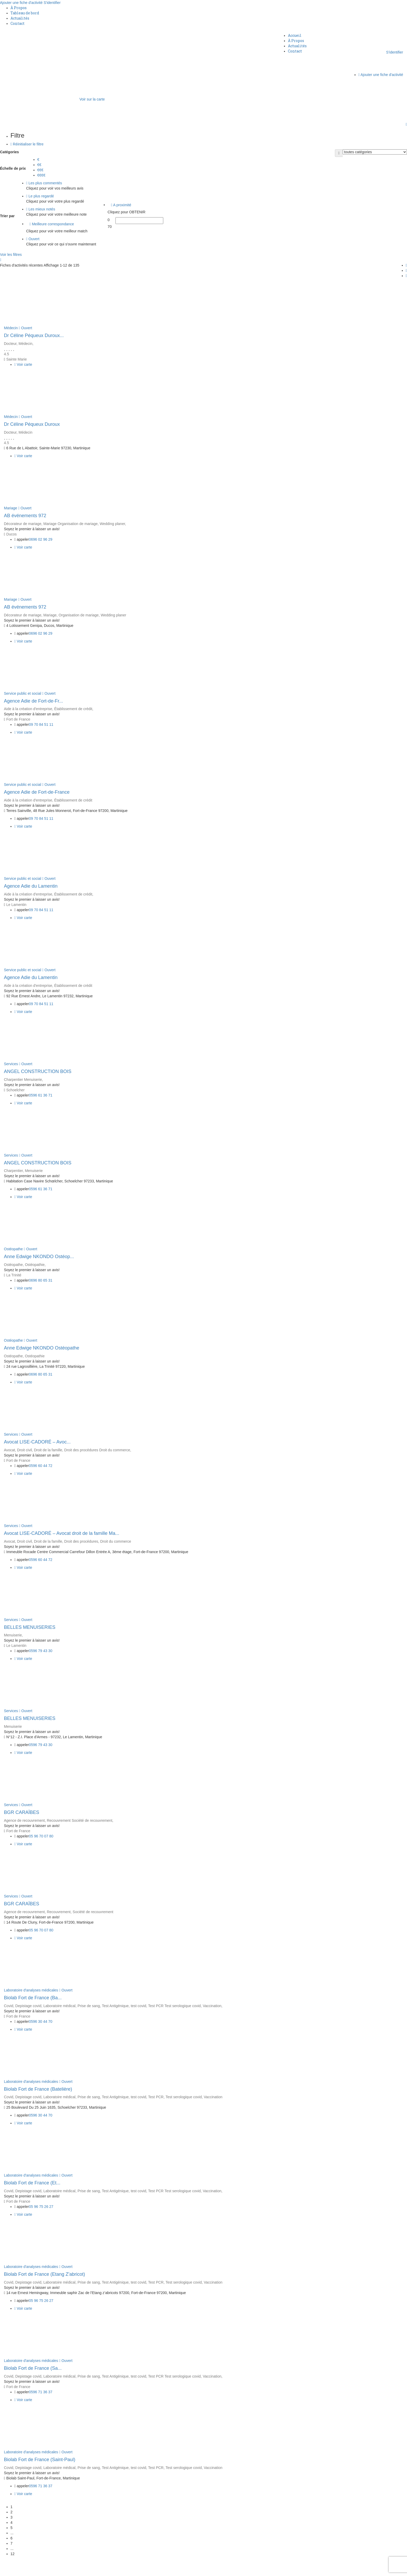 The width and height of the screenshot is (407, 2576). What do you see at coordinates (16, 359) in the screenshot?
I see `Sainte Marie` at bounding box center [16, 359].